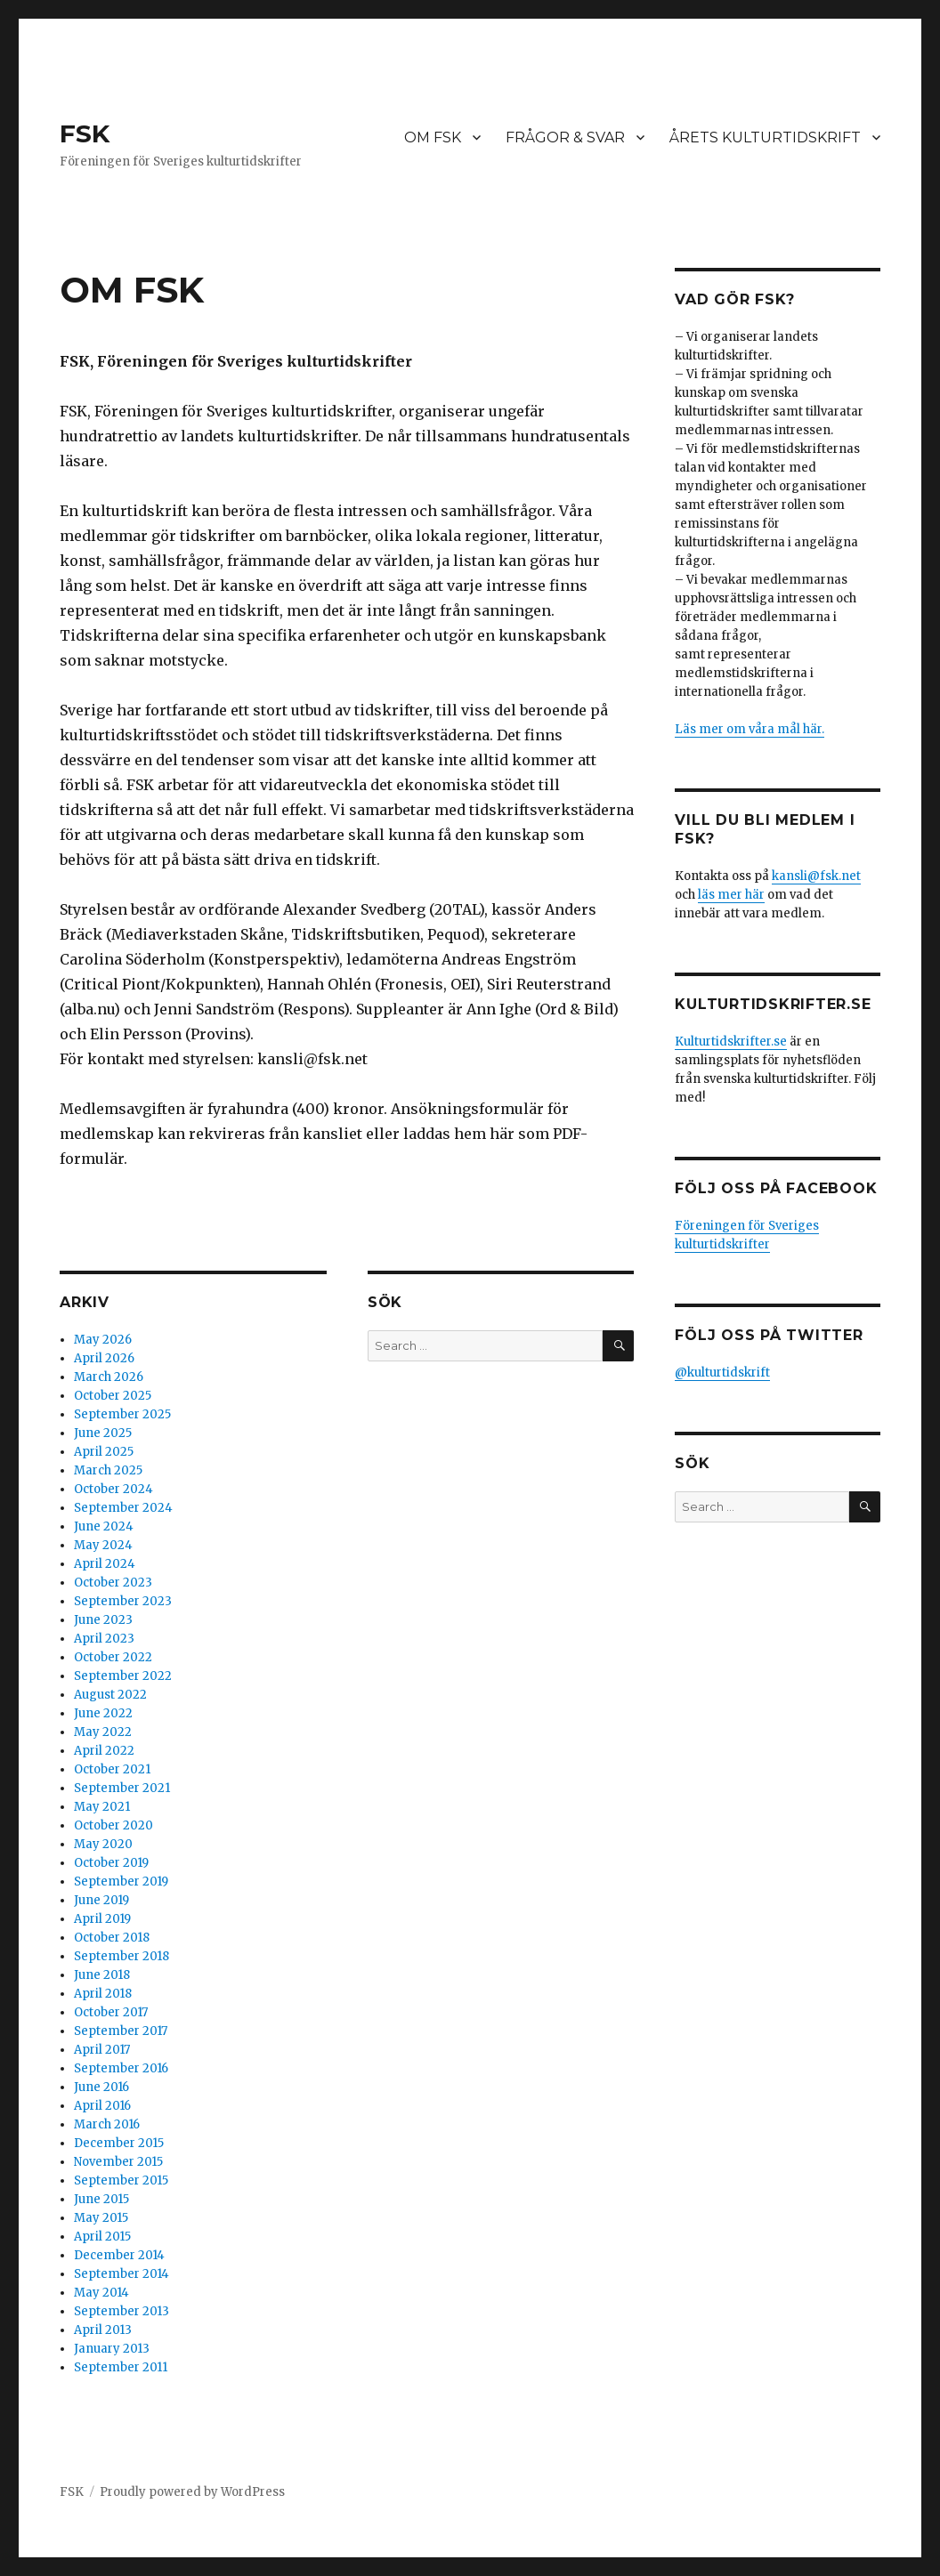 Image resolution: width=940 pixels, height=2576 pixels. I want to click on FSK, so click(84, 133).